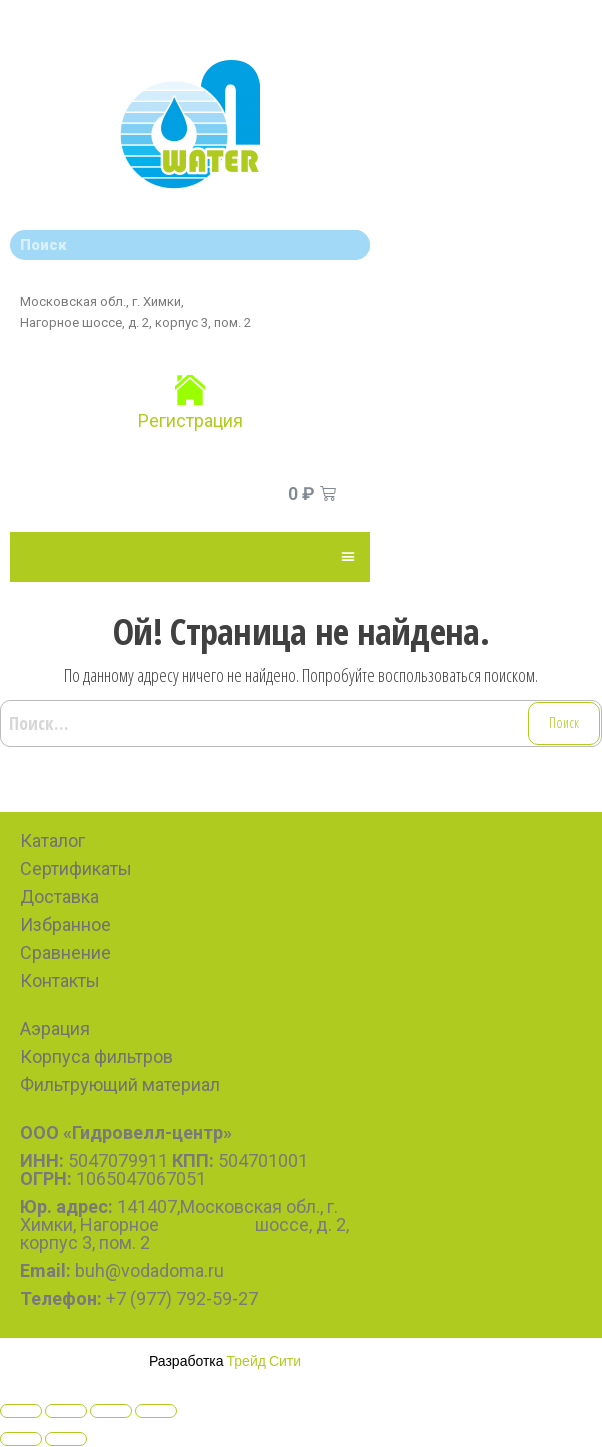 The image size is (602, 1447). Describe the element at coordinates (21, 1439) in the screenshot. I see `[Previous (arrow left)]` at that location.